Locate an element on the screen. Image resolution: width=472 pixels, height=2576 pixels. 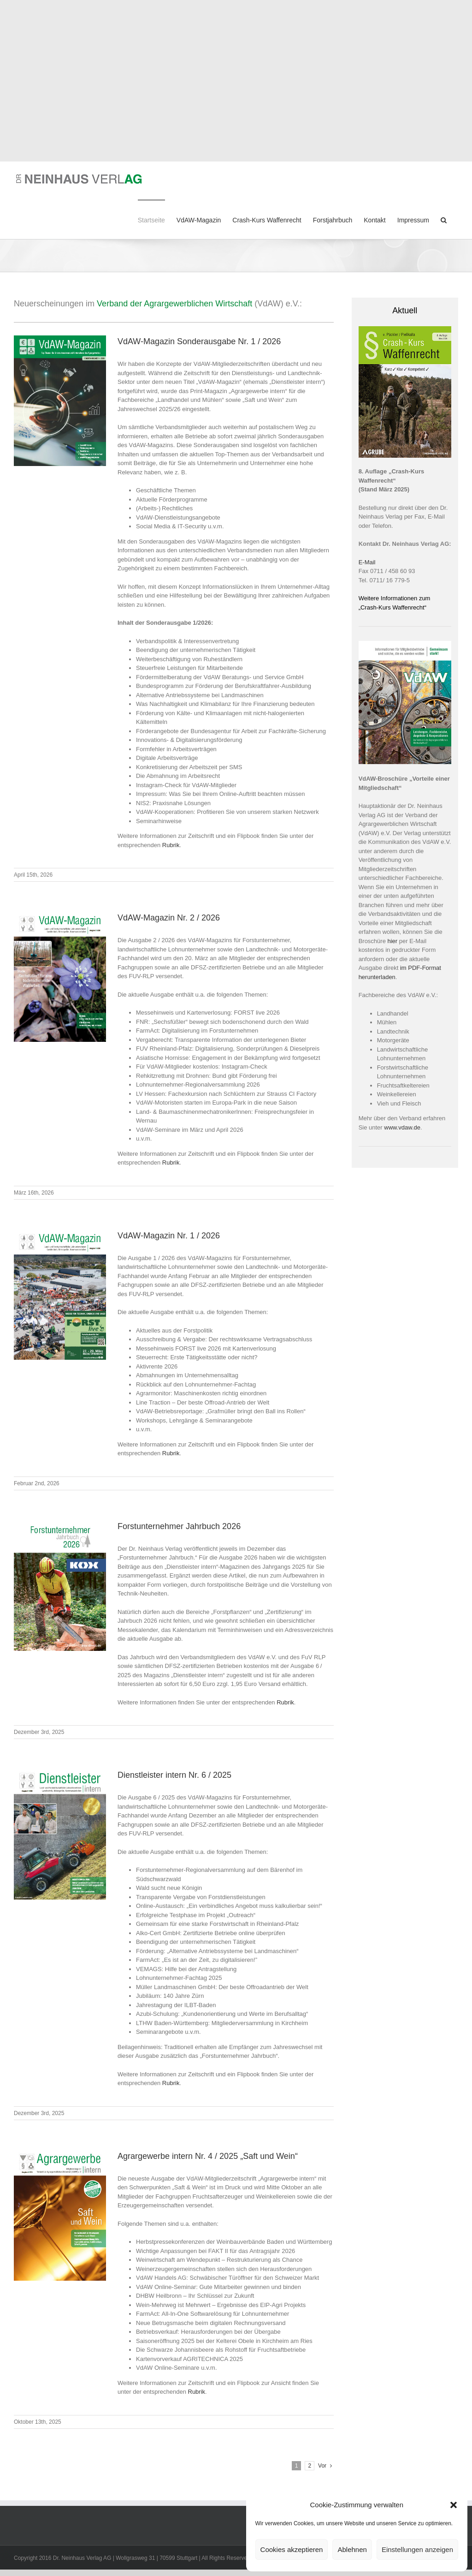
E-Mail is located at coordinates (367, 562).